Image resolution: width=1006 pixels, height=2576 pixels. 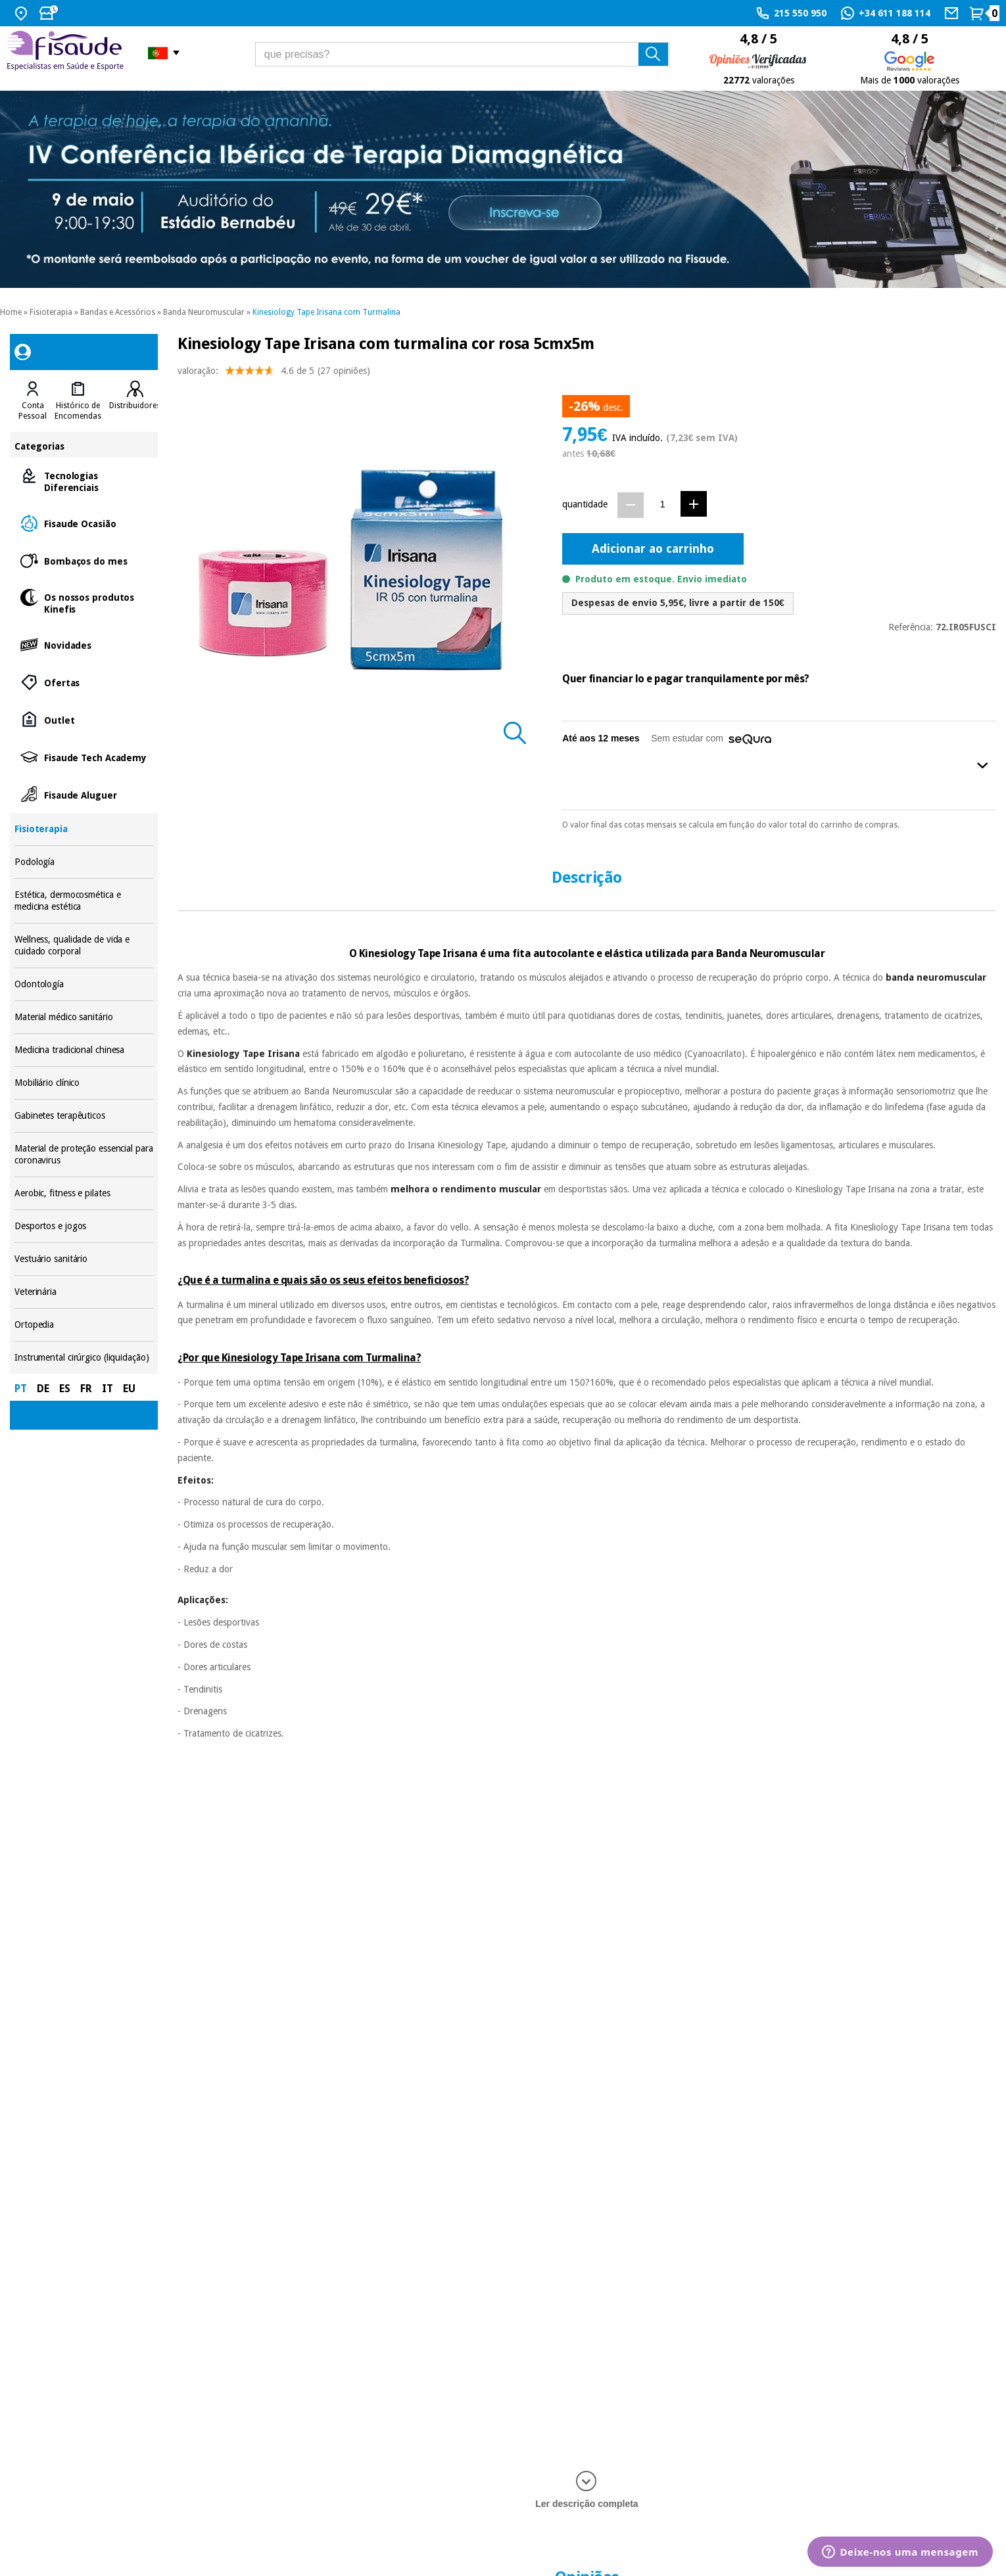 What do you see at coordinates (83, 644) in the screenshot?
I see `Novidades` at bounding box center [83, 644].